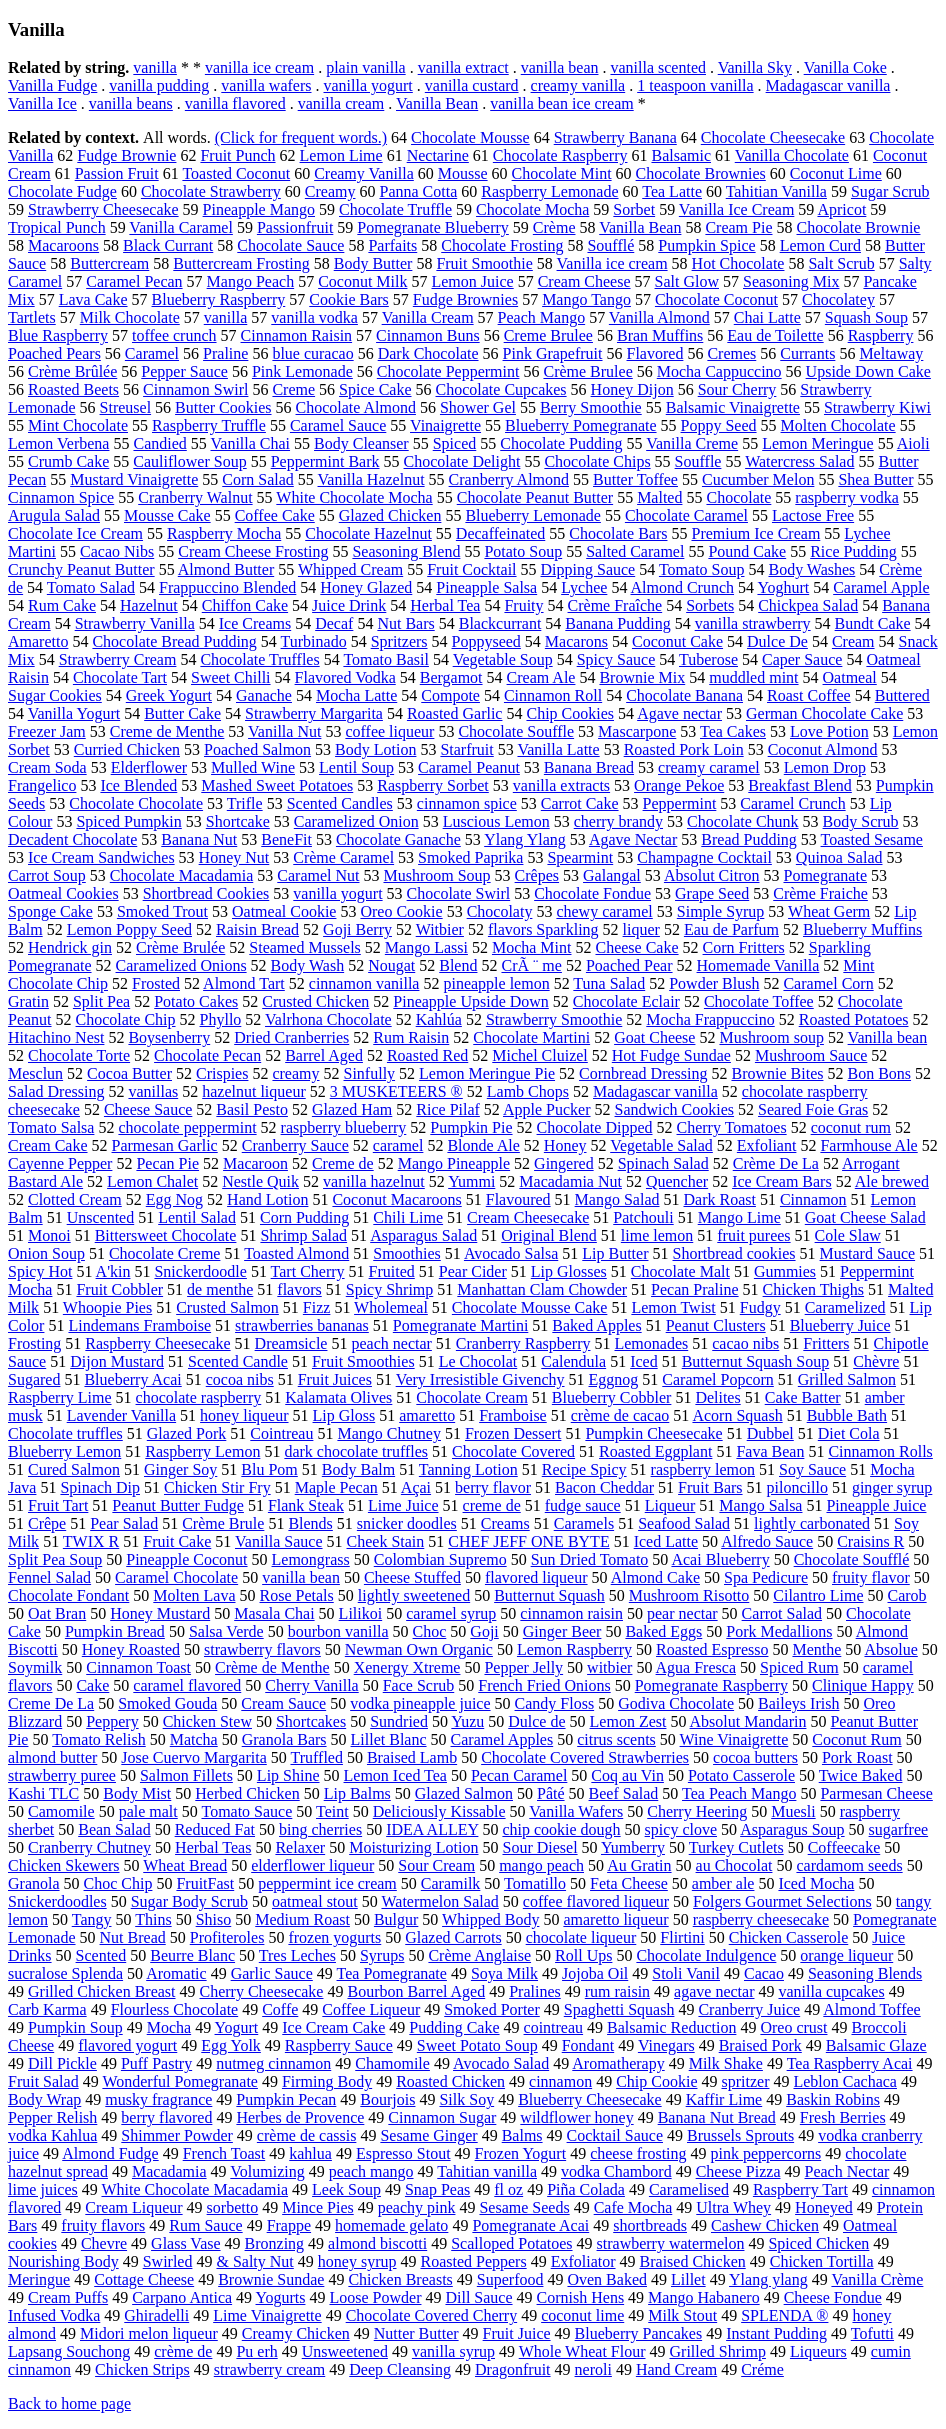 Image resolution: width=946 pixels, height=2429 pixels. What do you see at coordinates (537, 875) in the screenshot?
I see `Crêpes` at bounding box center [537, 875].